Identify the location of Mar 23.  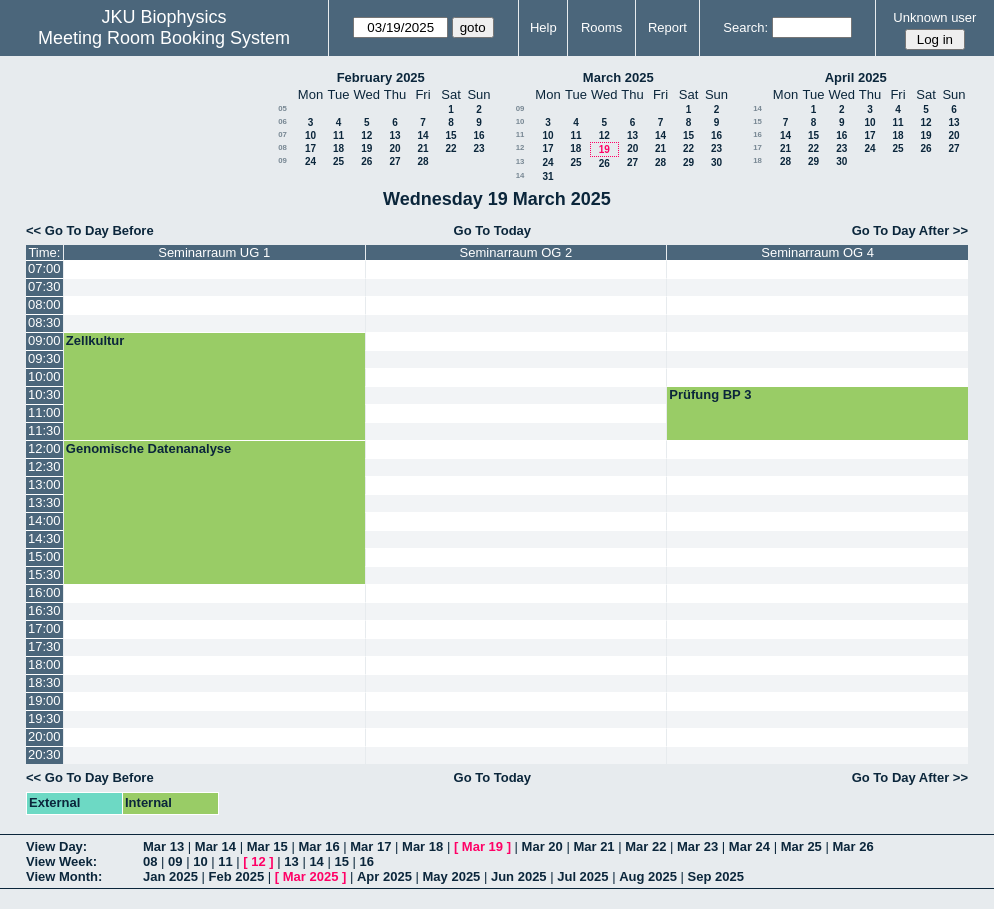
(697, 846).